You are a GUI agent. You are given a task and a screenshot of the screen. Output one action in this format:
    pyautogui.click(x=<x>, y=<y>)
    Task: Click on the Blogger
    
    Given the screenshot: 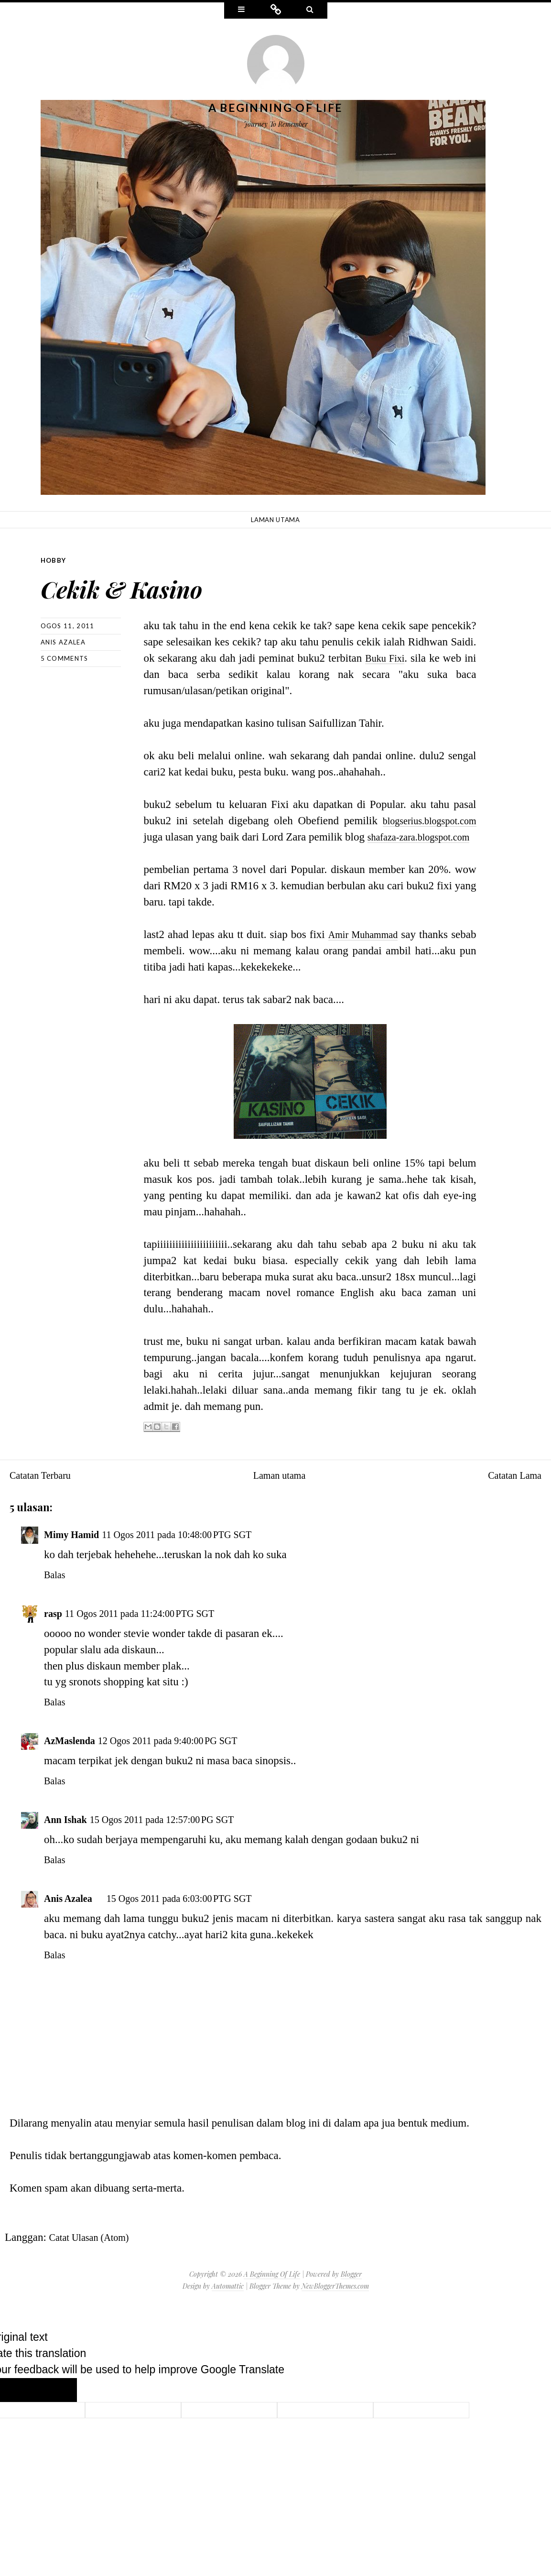 What is the action you would take?
    pyautogui.click(x=351, y=2289)
    